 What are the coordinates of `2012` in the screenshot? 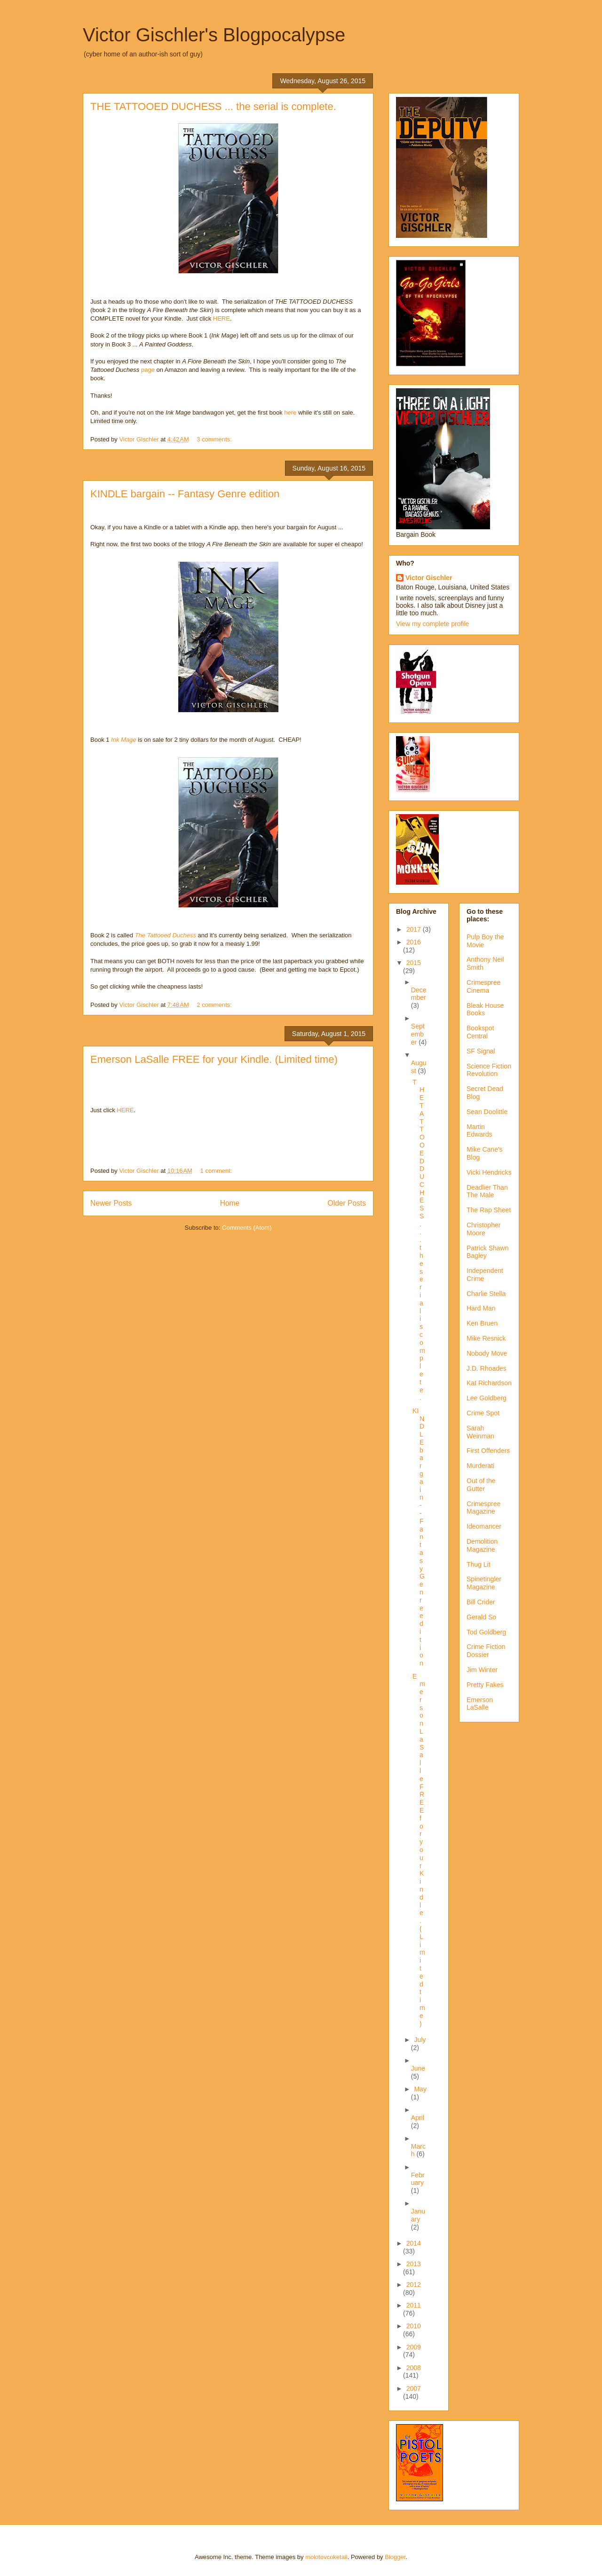 It's located at (413, 2284).